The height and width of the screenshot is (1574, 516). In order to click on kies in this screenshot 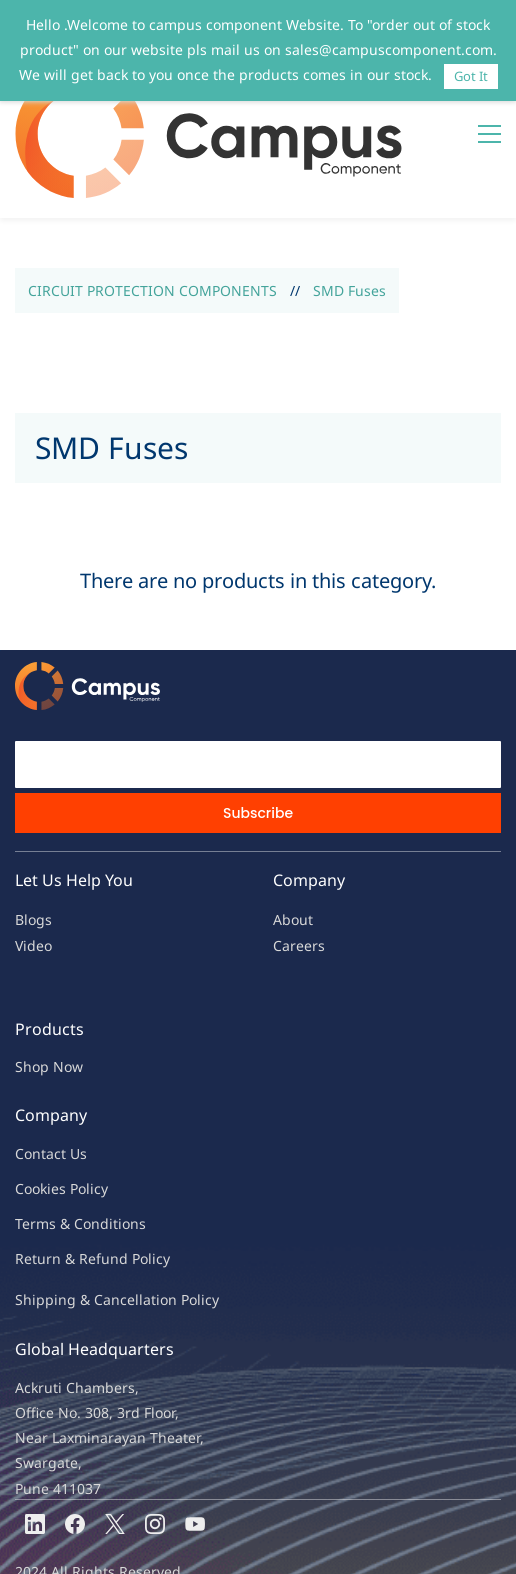, I will do `click(53, 1112)`.